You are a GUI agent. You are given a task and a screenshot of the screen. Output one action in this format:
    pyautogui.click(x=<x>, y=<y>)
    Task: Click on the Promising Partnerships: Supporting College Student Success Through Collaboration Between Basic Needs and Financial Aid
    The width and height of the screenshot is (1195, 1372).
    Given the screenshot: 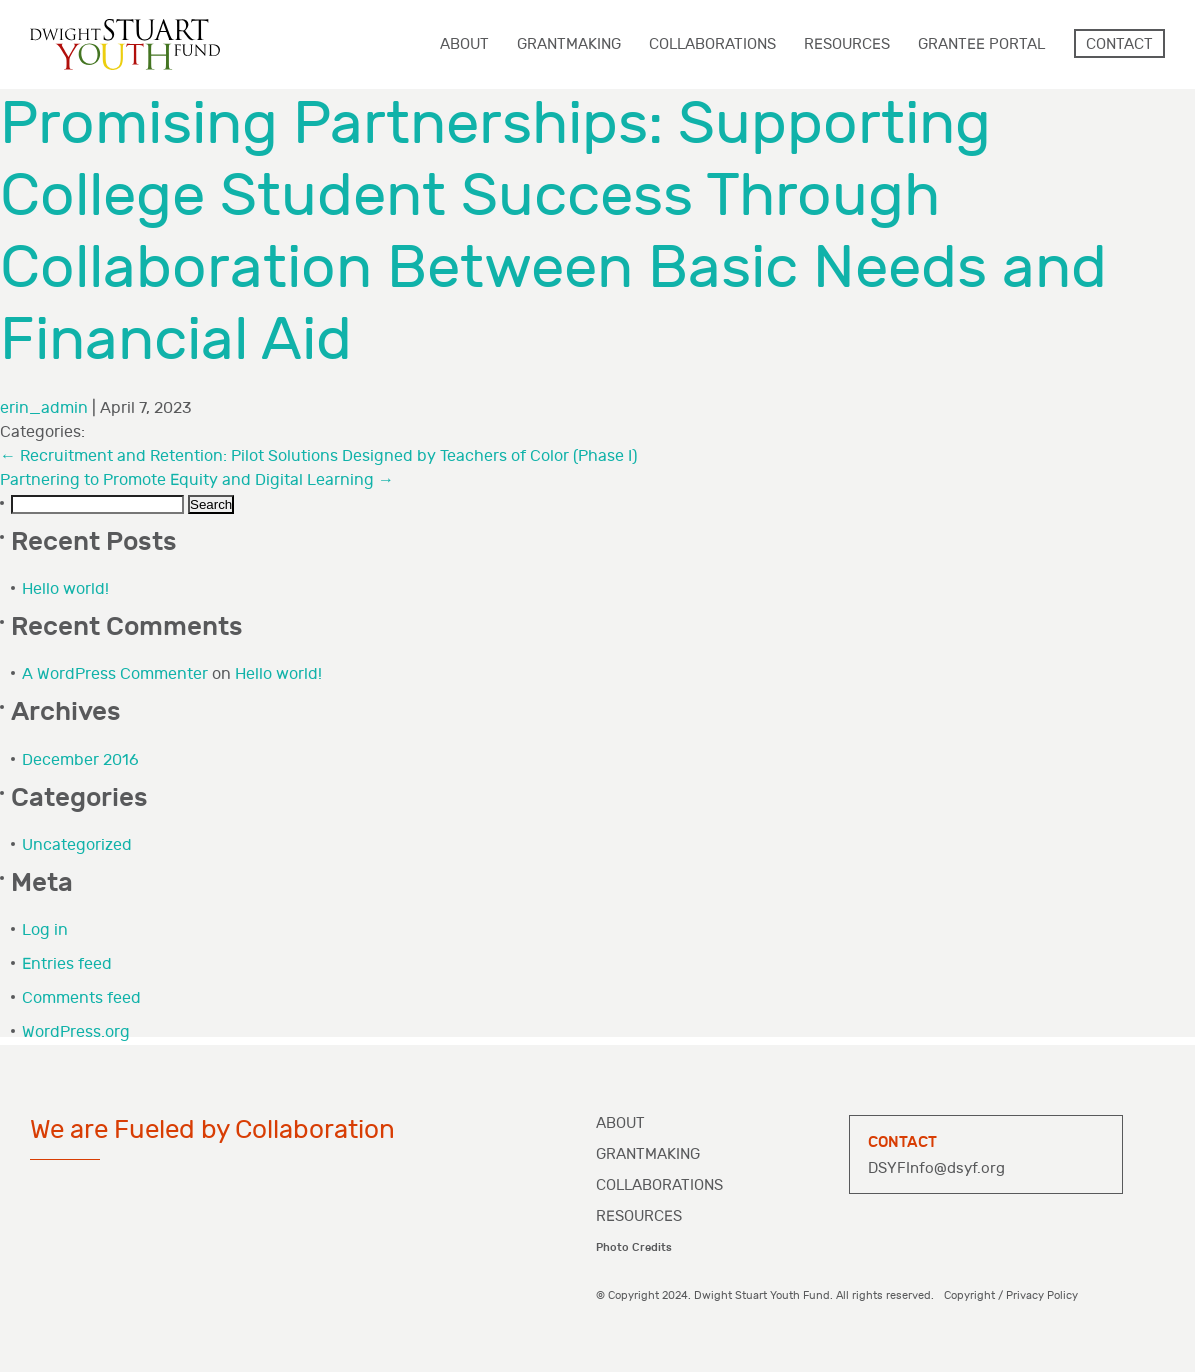 What is the action you would take?
    pyautogui.click(x=553, y=232)
    